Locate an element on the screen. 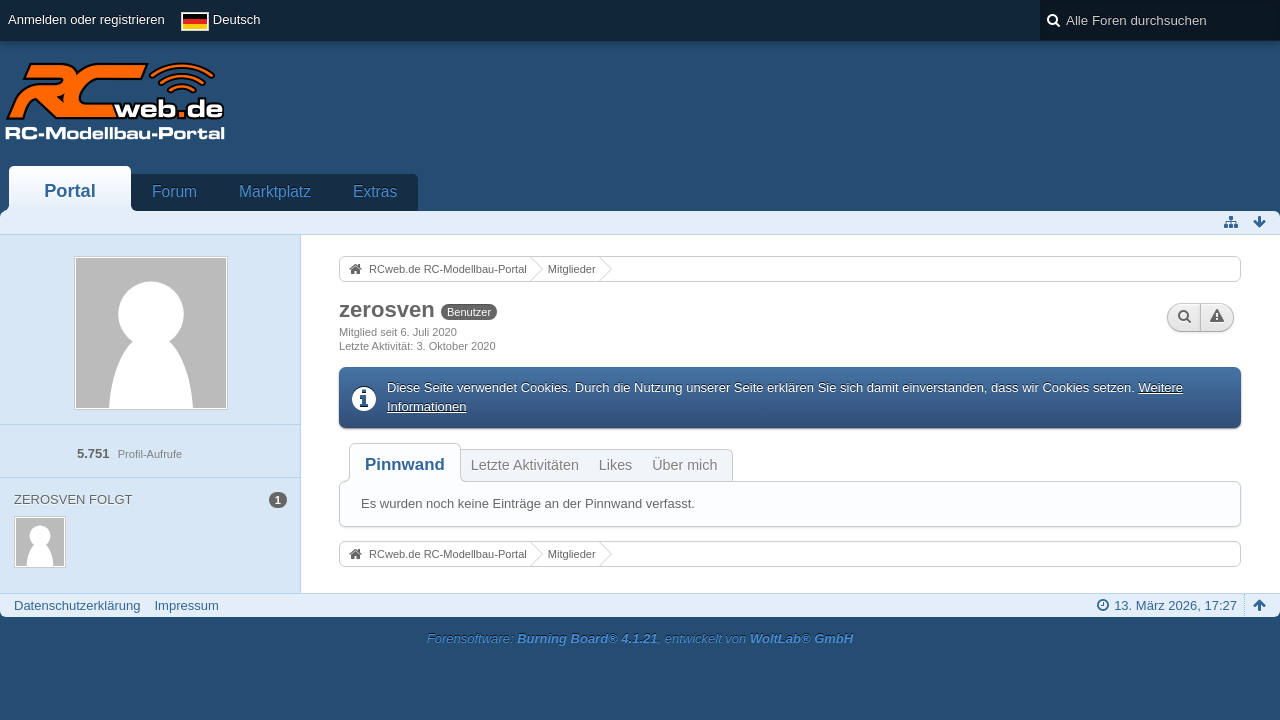 The height and width of the screenshot is (720, 1280). Forensoftware: , entwickelt von is located at coordinates (640, 638).